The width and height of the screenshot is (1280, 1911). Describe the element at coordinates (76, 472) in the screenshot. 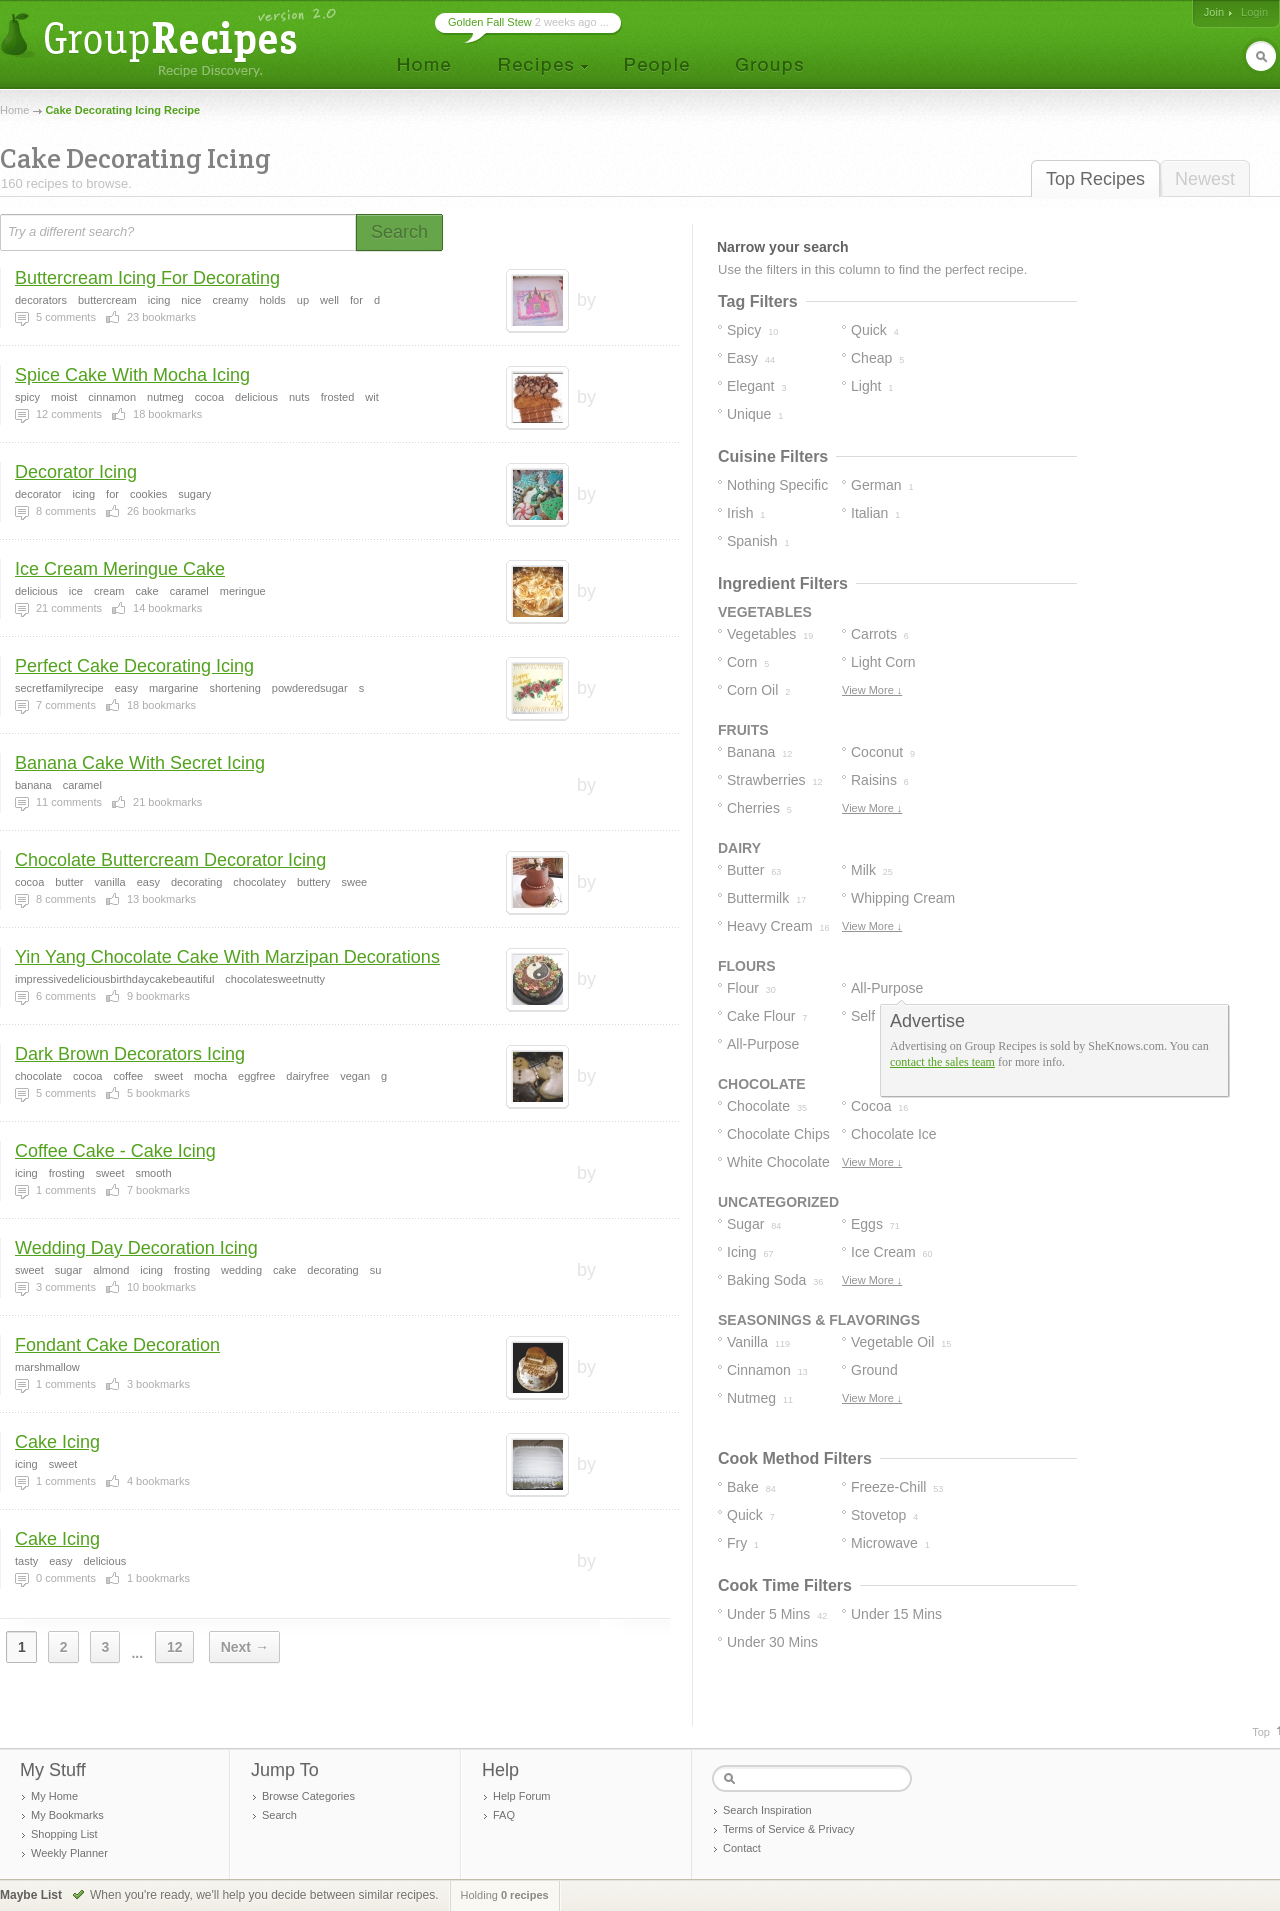

I see `Decorator Icing` at that location.